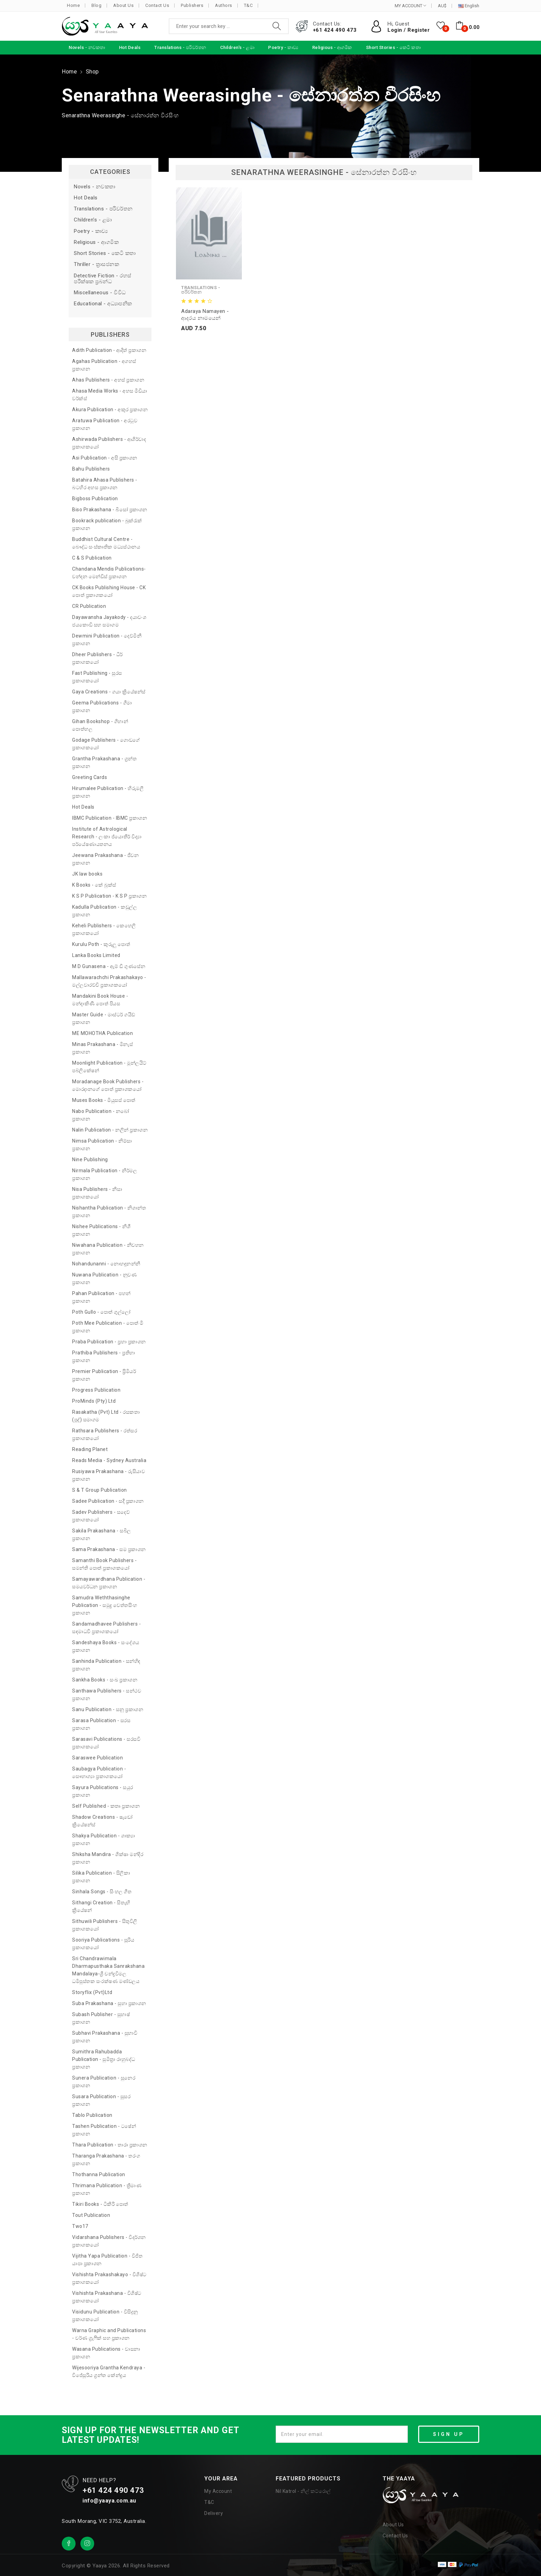 This screenshot has width=541, height=2576. Describe the element at coordinates (109, 572) in the screenshot. I see `Chandana Mendis Publications- චන්දන මෙන්ඩිස් ප්‍රකාශන` at that location.